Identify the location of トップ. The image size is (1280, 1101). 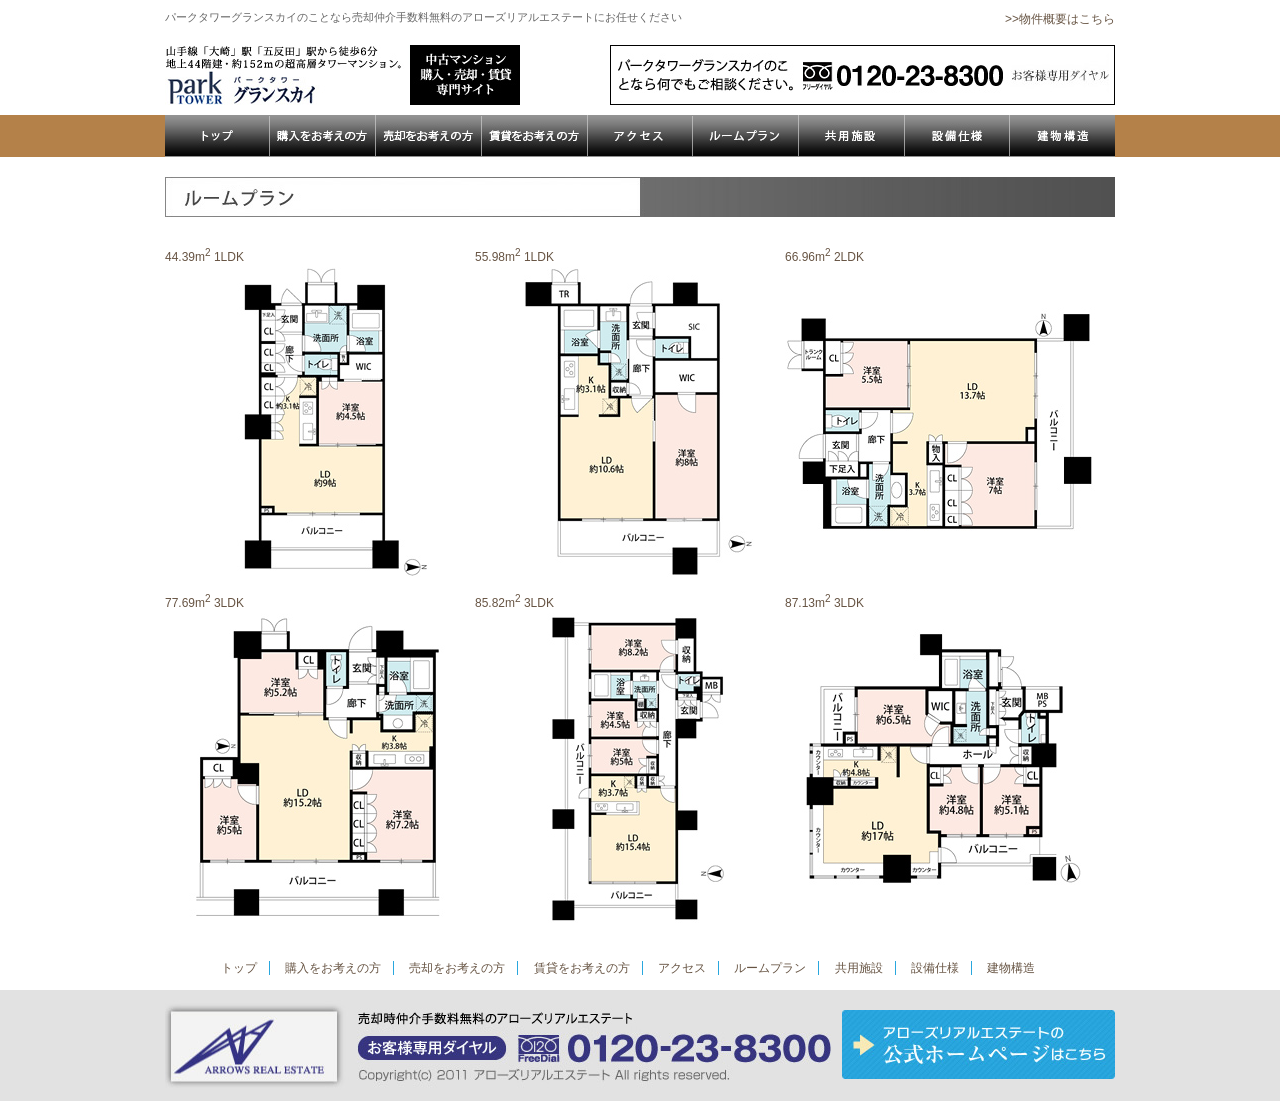
(239, 968).